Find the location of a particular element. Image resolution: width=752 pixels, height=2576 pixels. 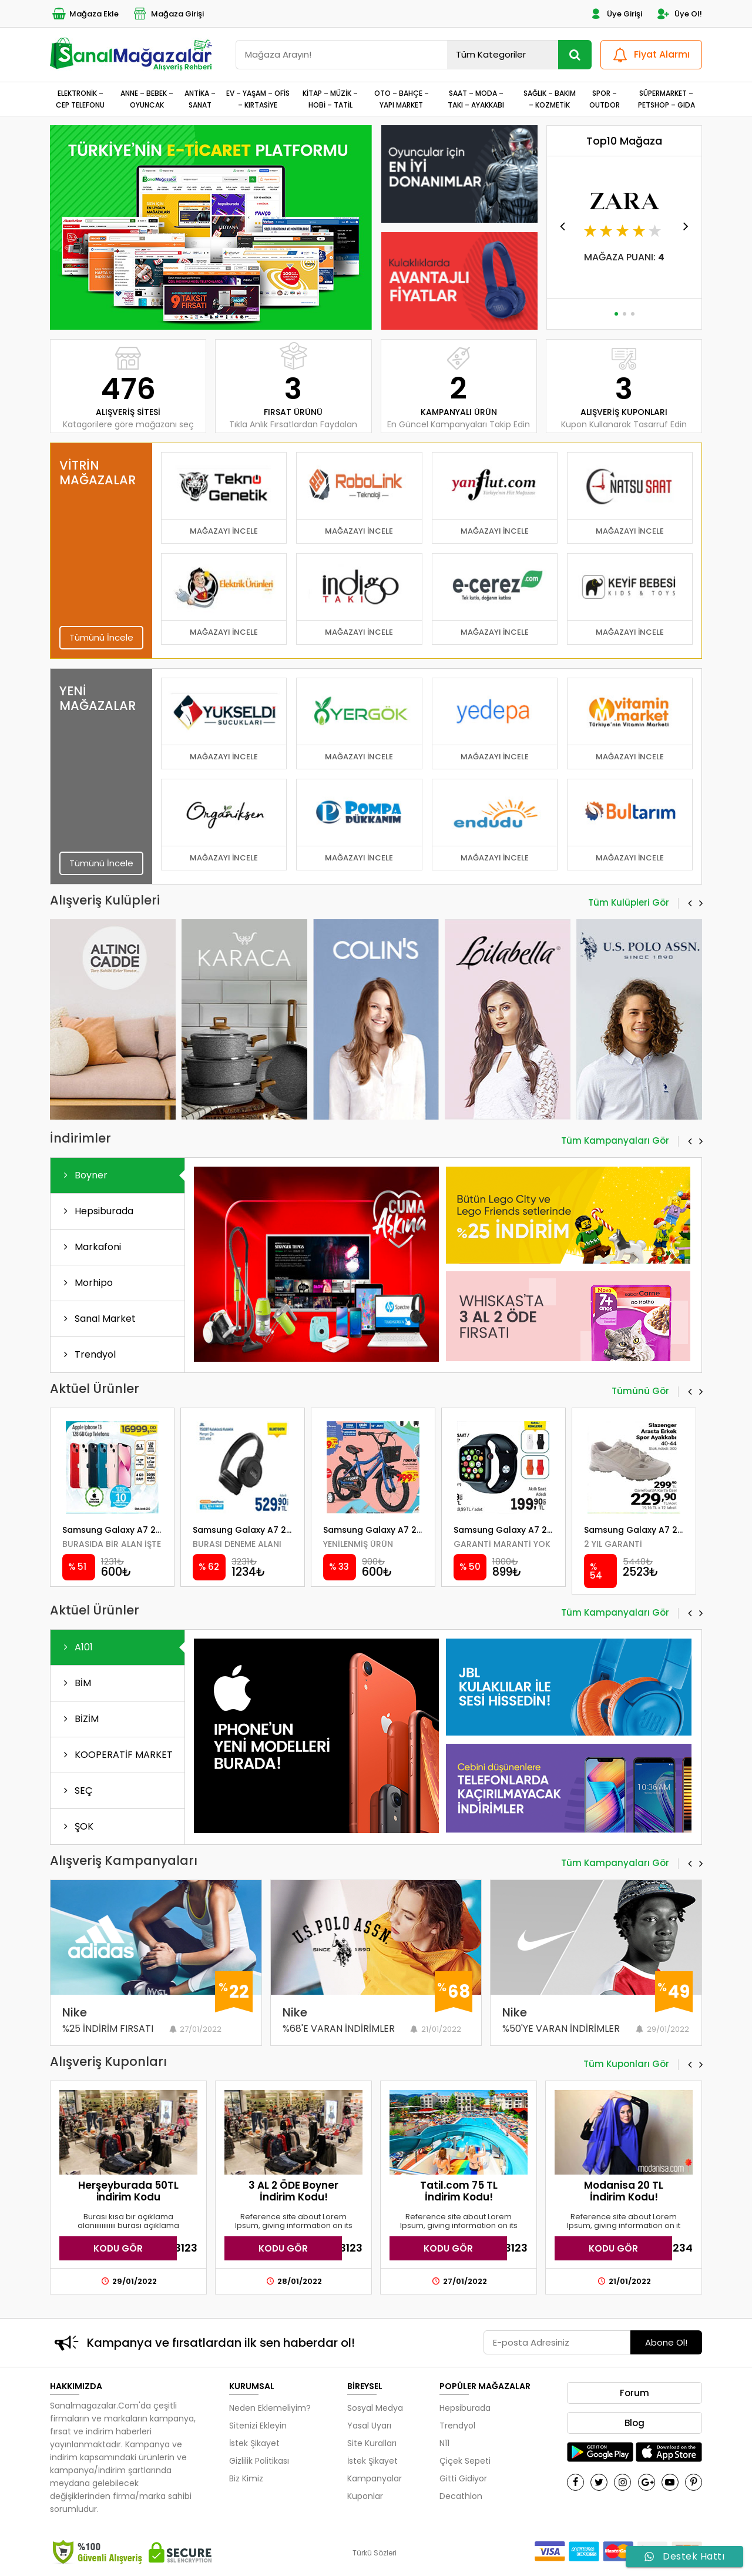

Morhipo is located at coordinates (86, 1282).